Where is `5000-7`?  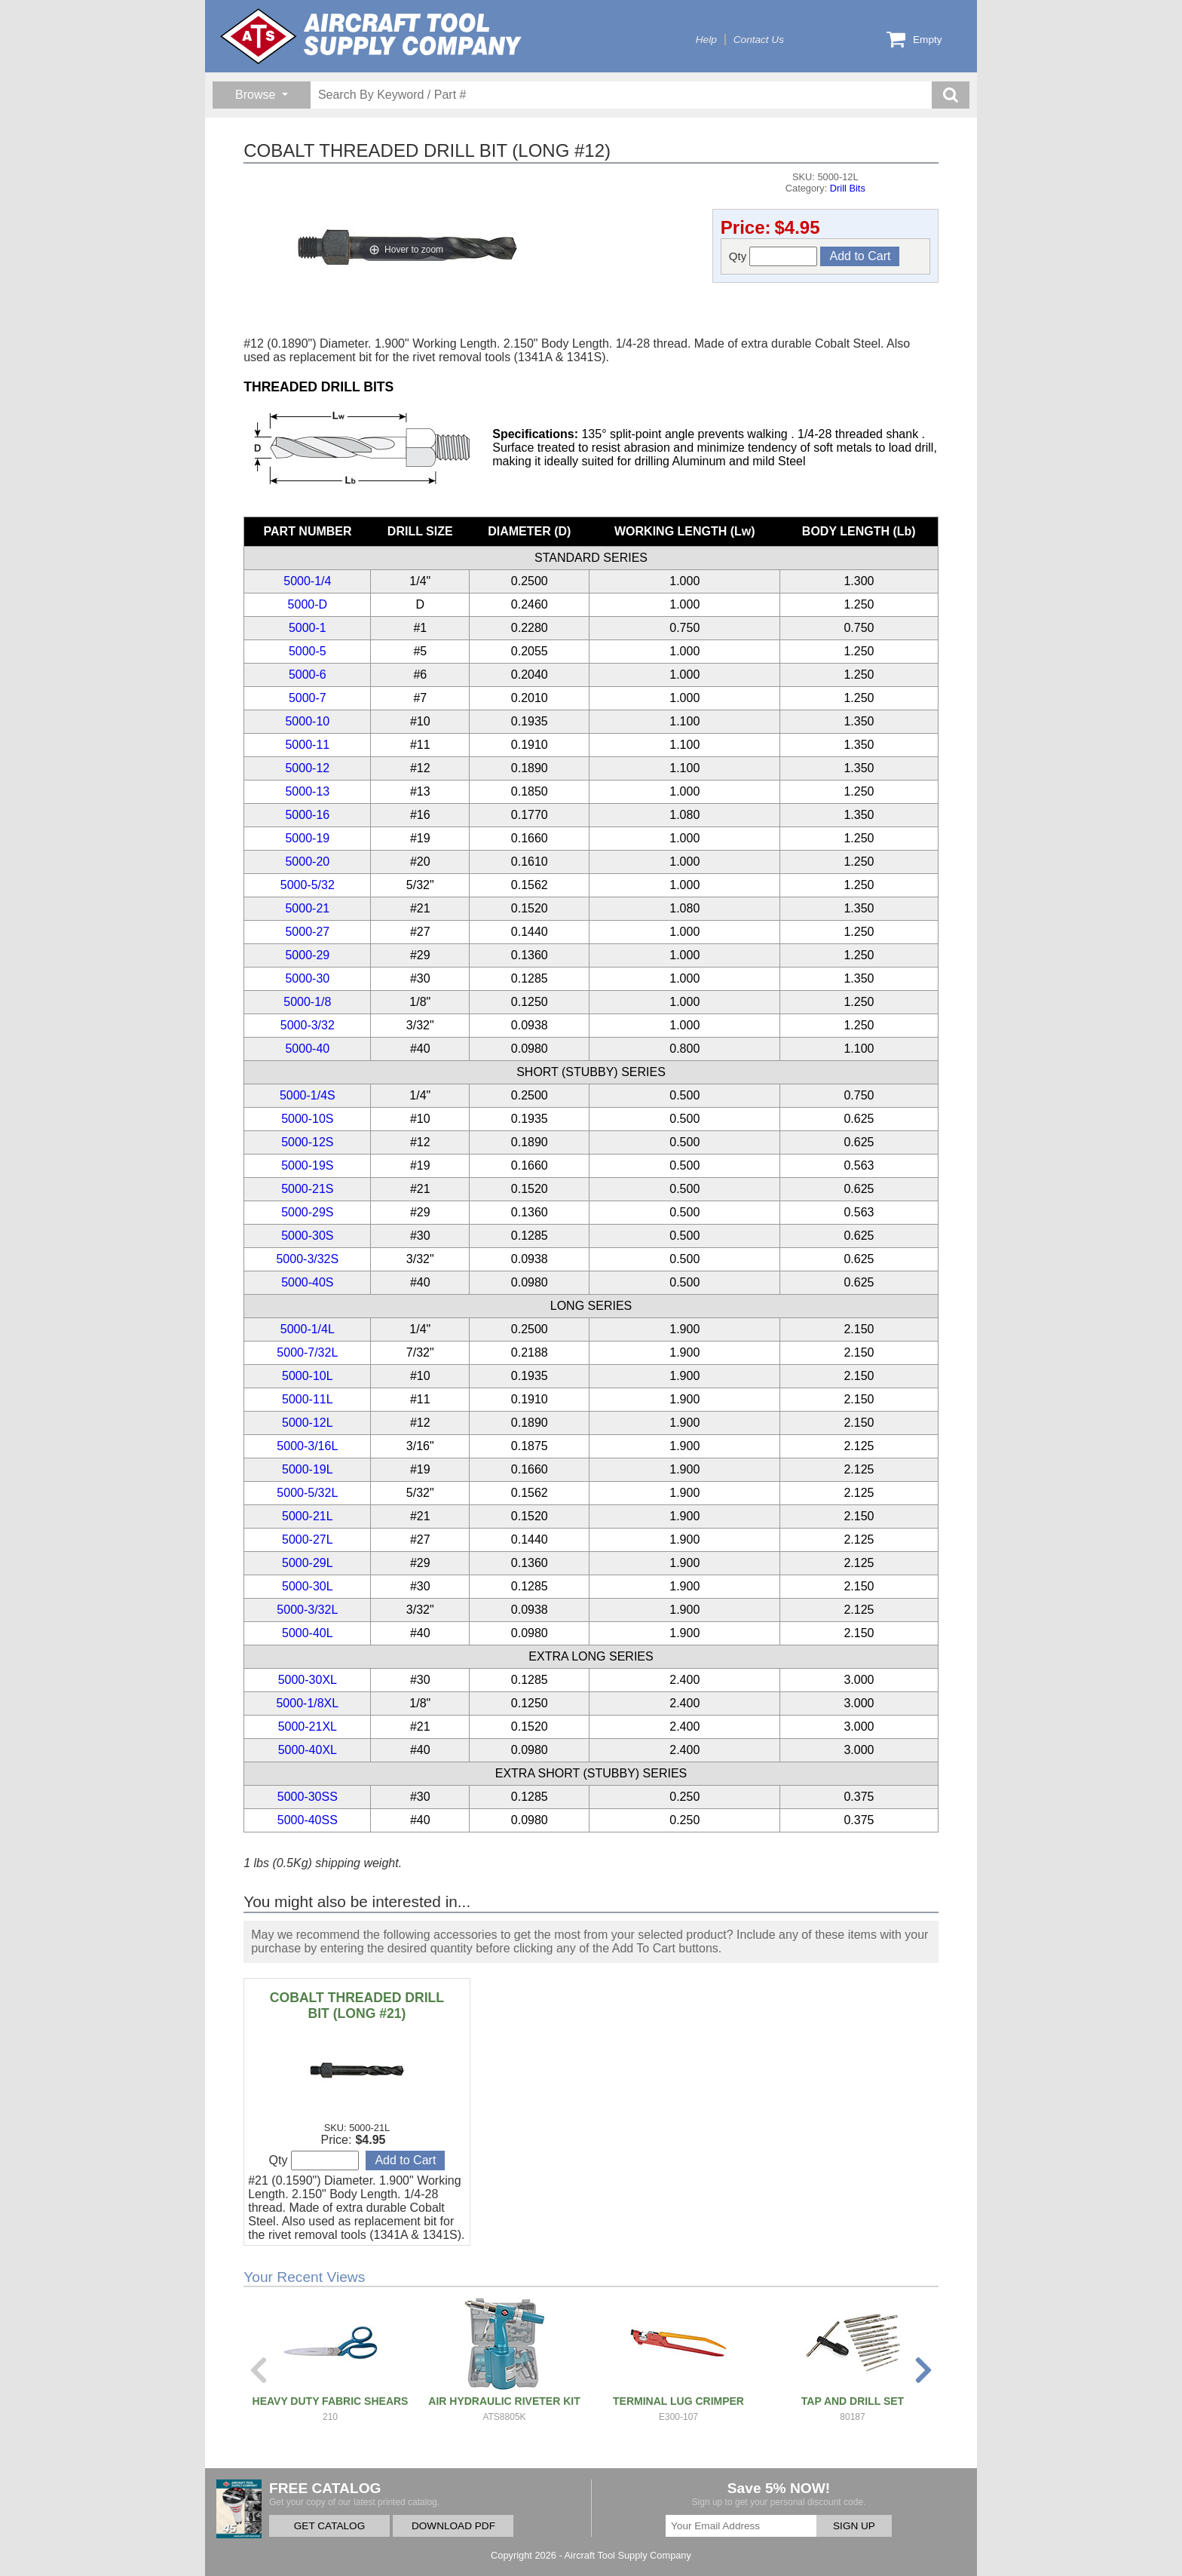
5000-7 is located at coordinates (307, 698).